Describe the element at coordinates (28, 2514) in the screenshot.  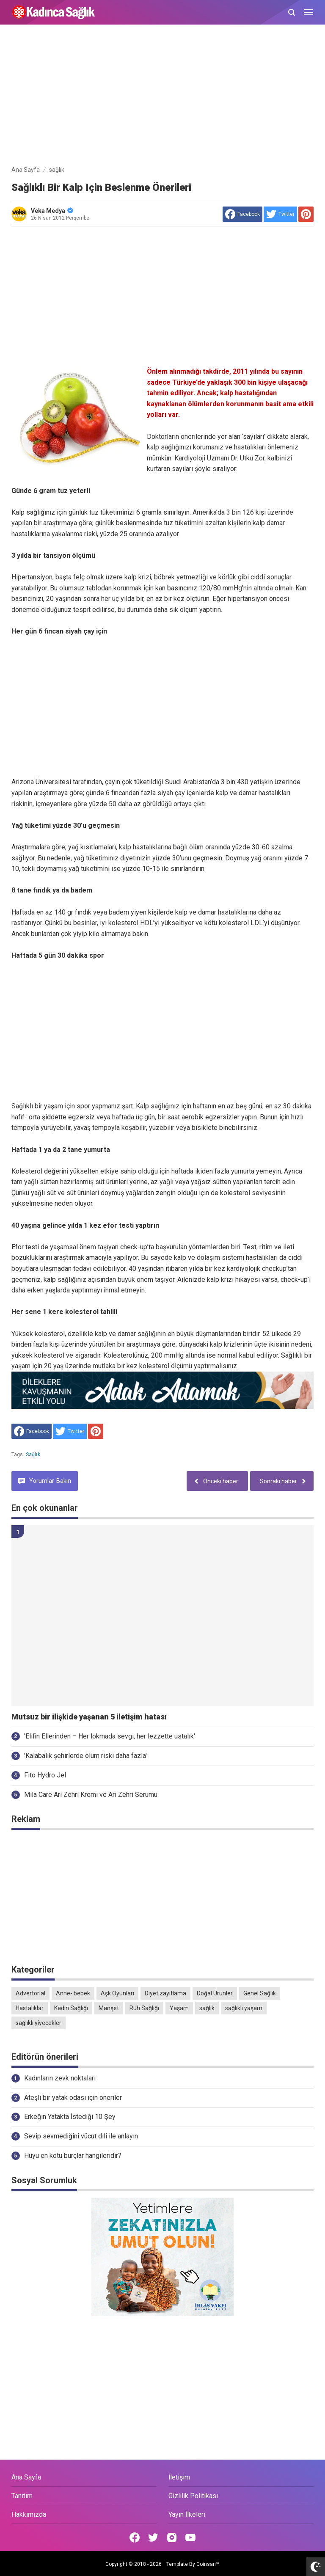
I see `Hakkımızda` at that location.